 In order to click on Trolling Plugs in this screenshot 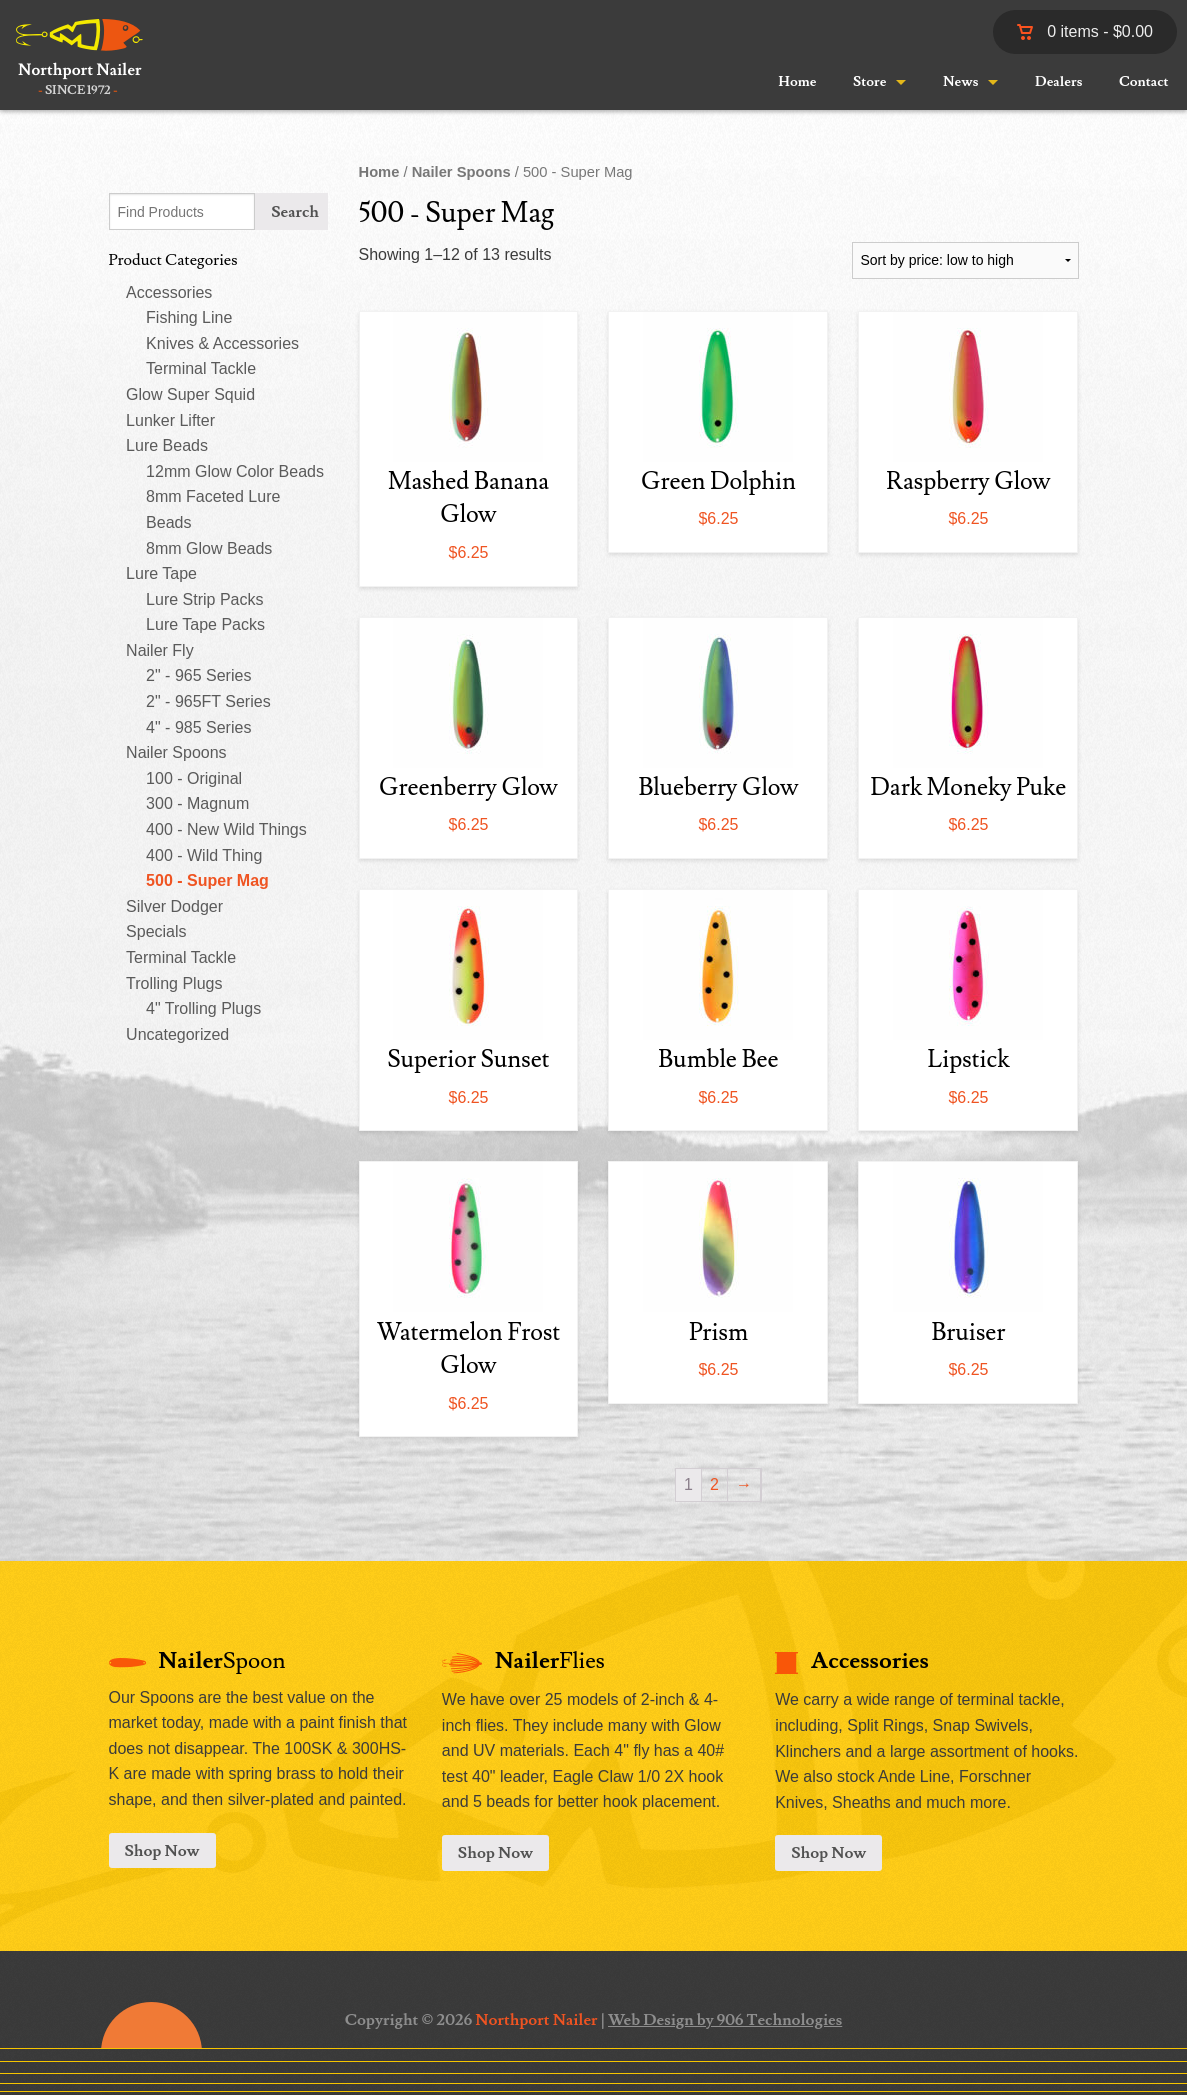, I will do `click(174, 983)`.